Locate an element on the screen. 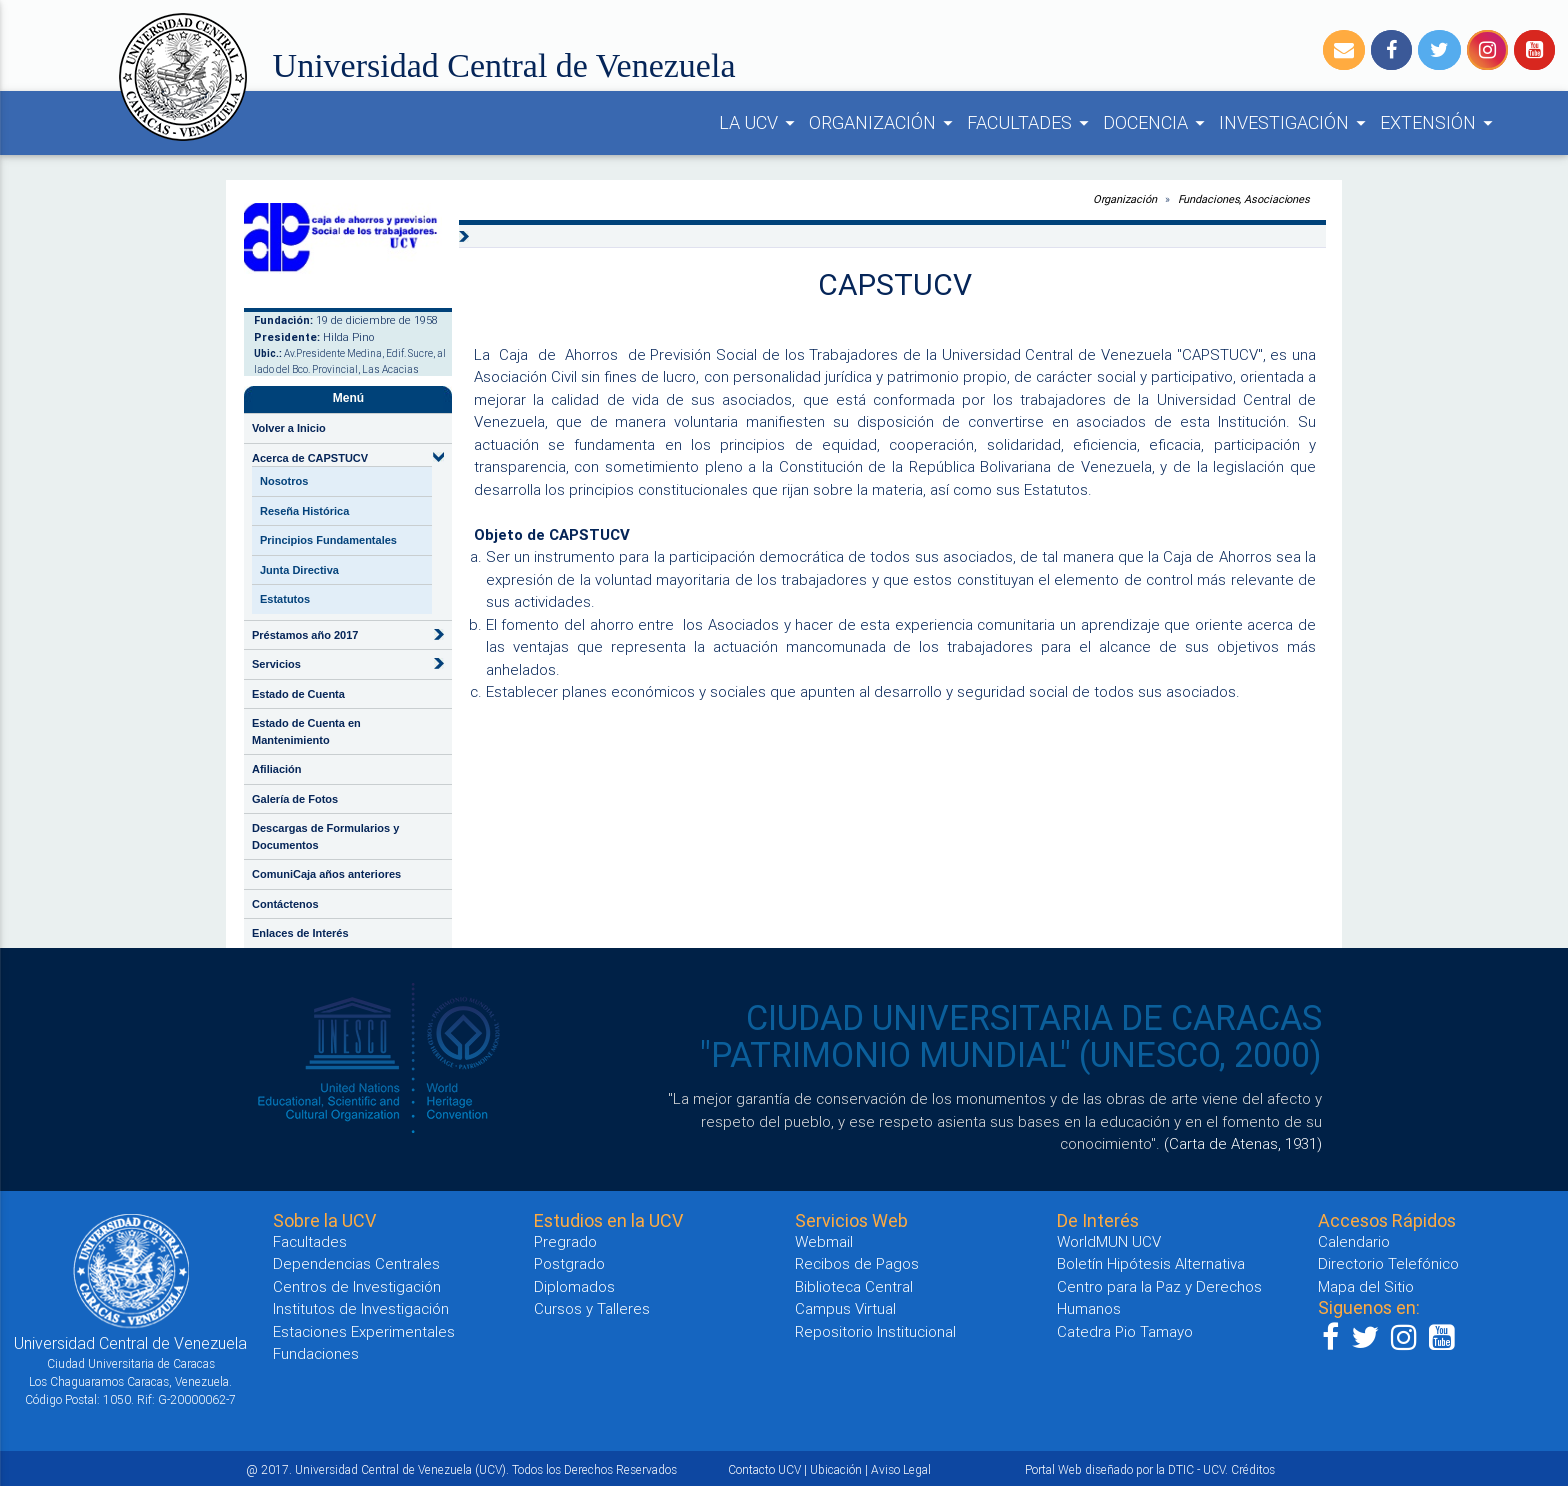  Créditos is located at coordinates (1253, 1469).